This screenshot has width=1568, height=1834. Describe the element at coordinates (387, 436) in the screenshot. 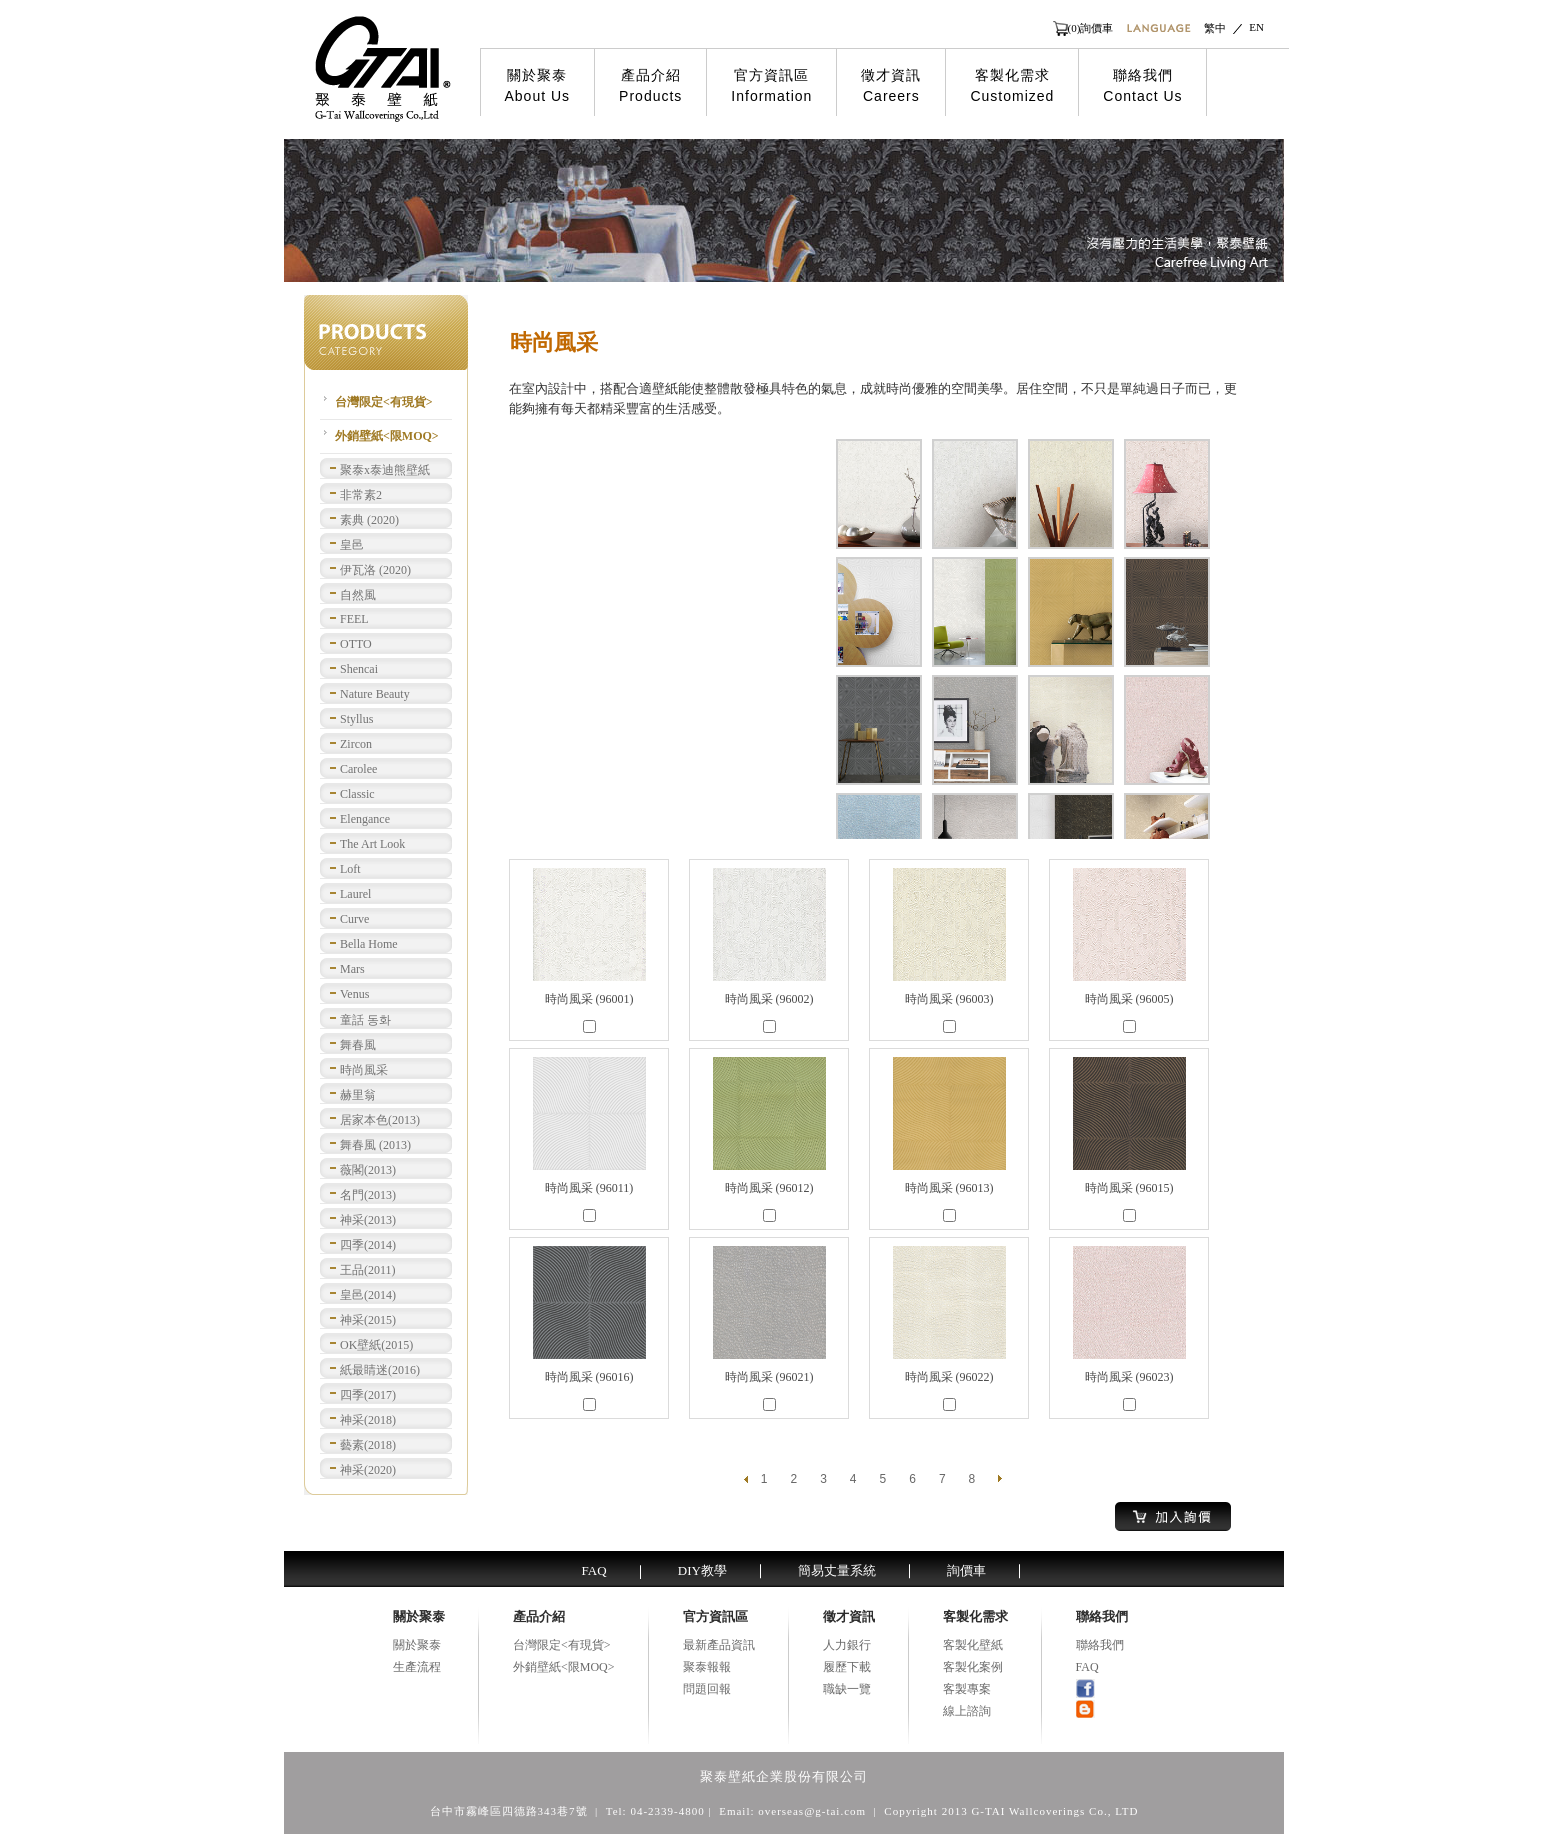

I see `外銷壁紙<限MOQ>` at that location.